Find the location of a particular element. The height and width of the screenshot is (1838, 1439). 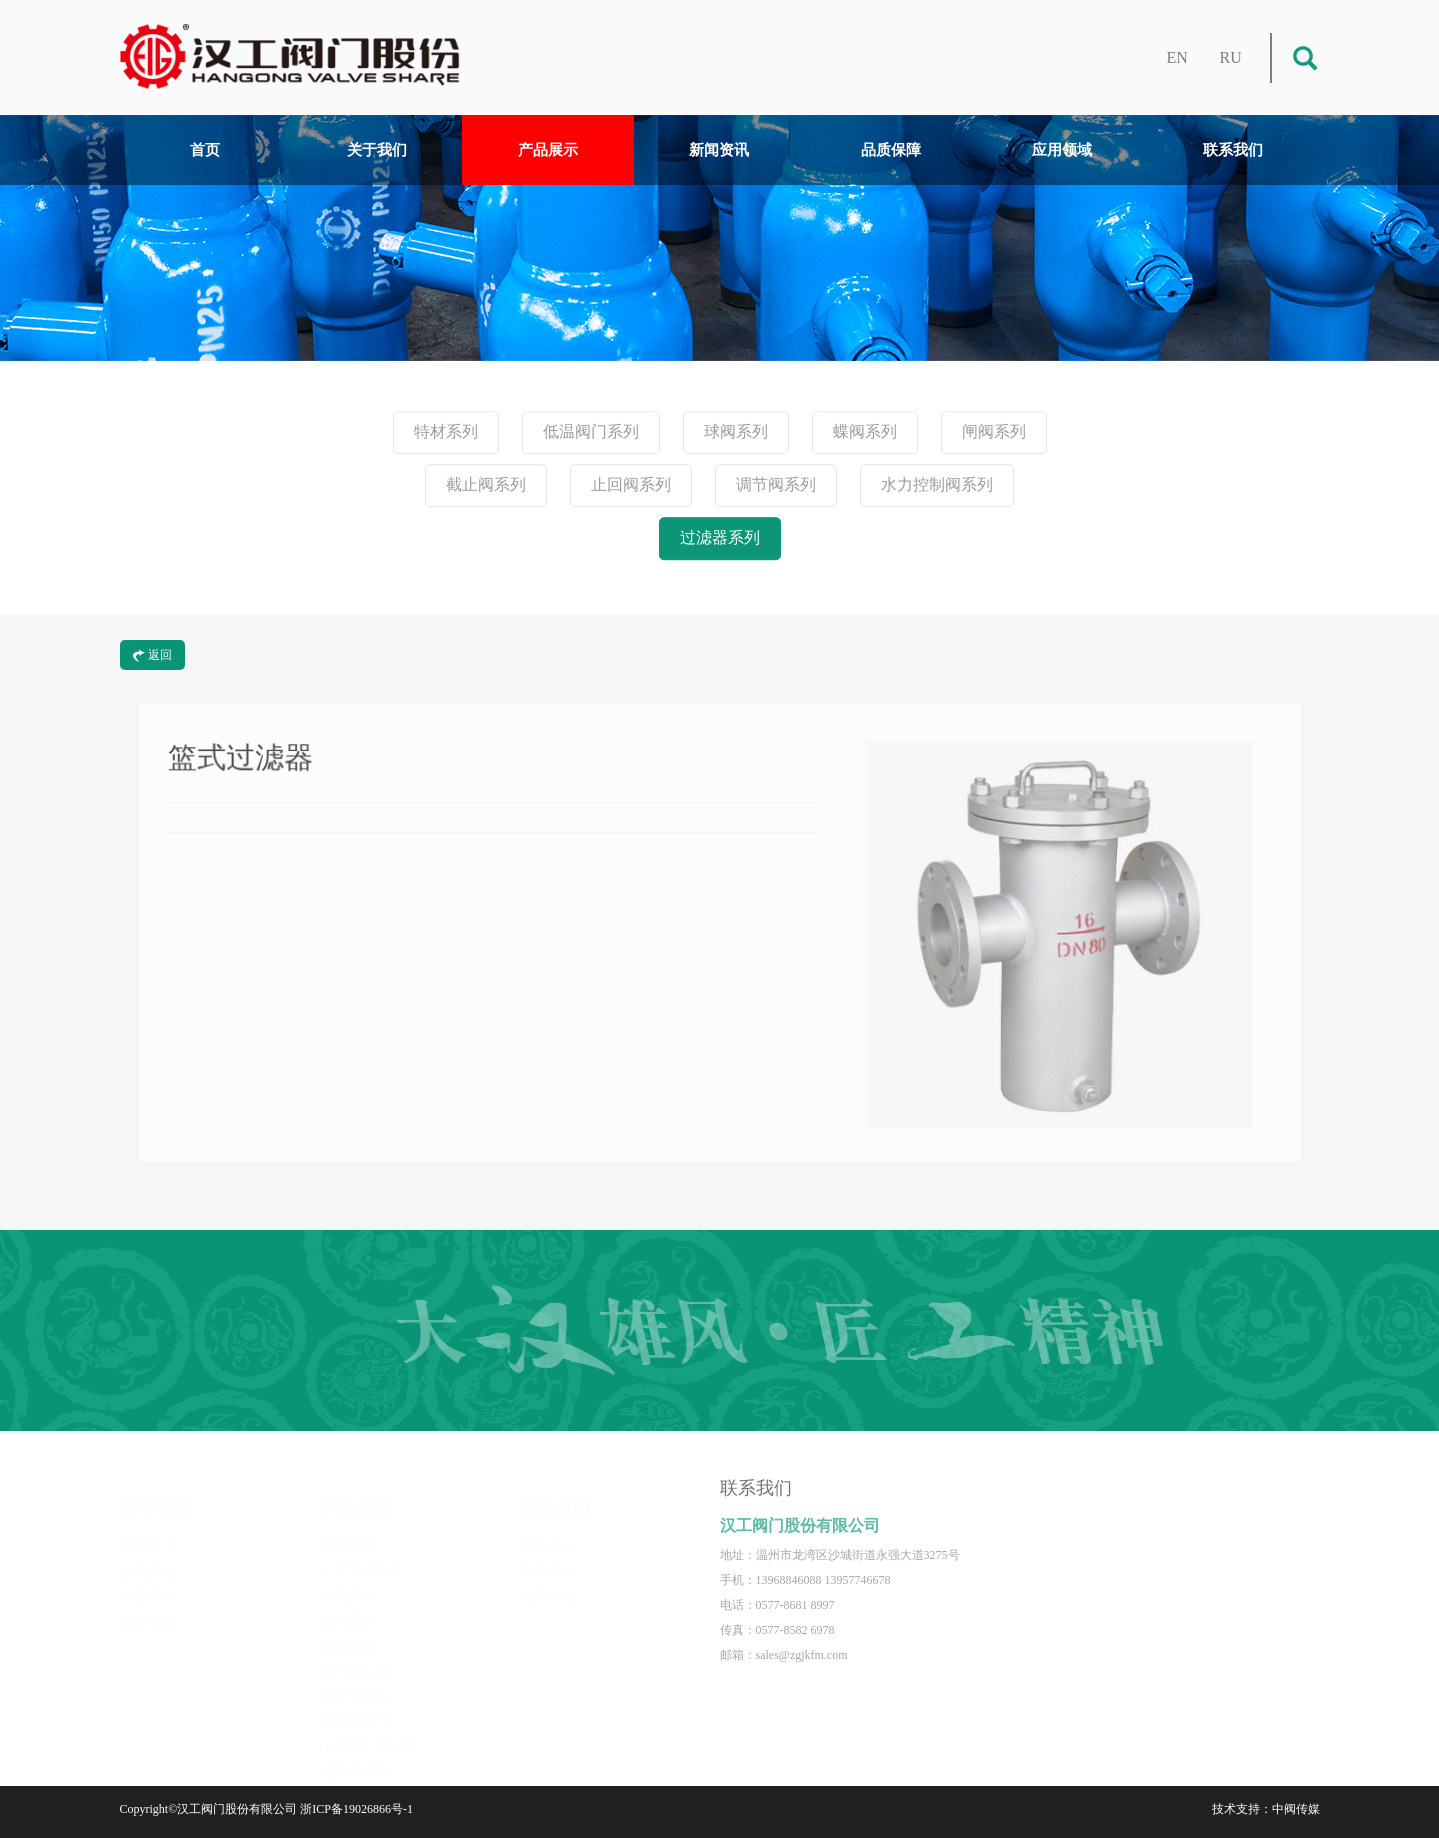

关于我们 is located at coordinates (377, 150).